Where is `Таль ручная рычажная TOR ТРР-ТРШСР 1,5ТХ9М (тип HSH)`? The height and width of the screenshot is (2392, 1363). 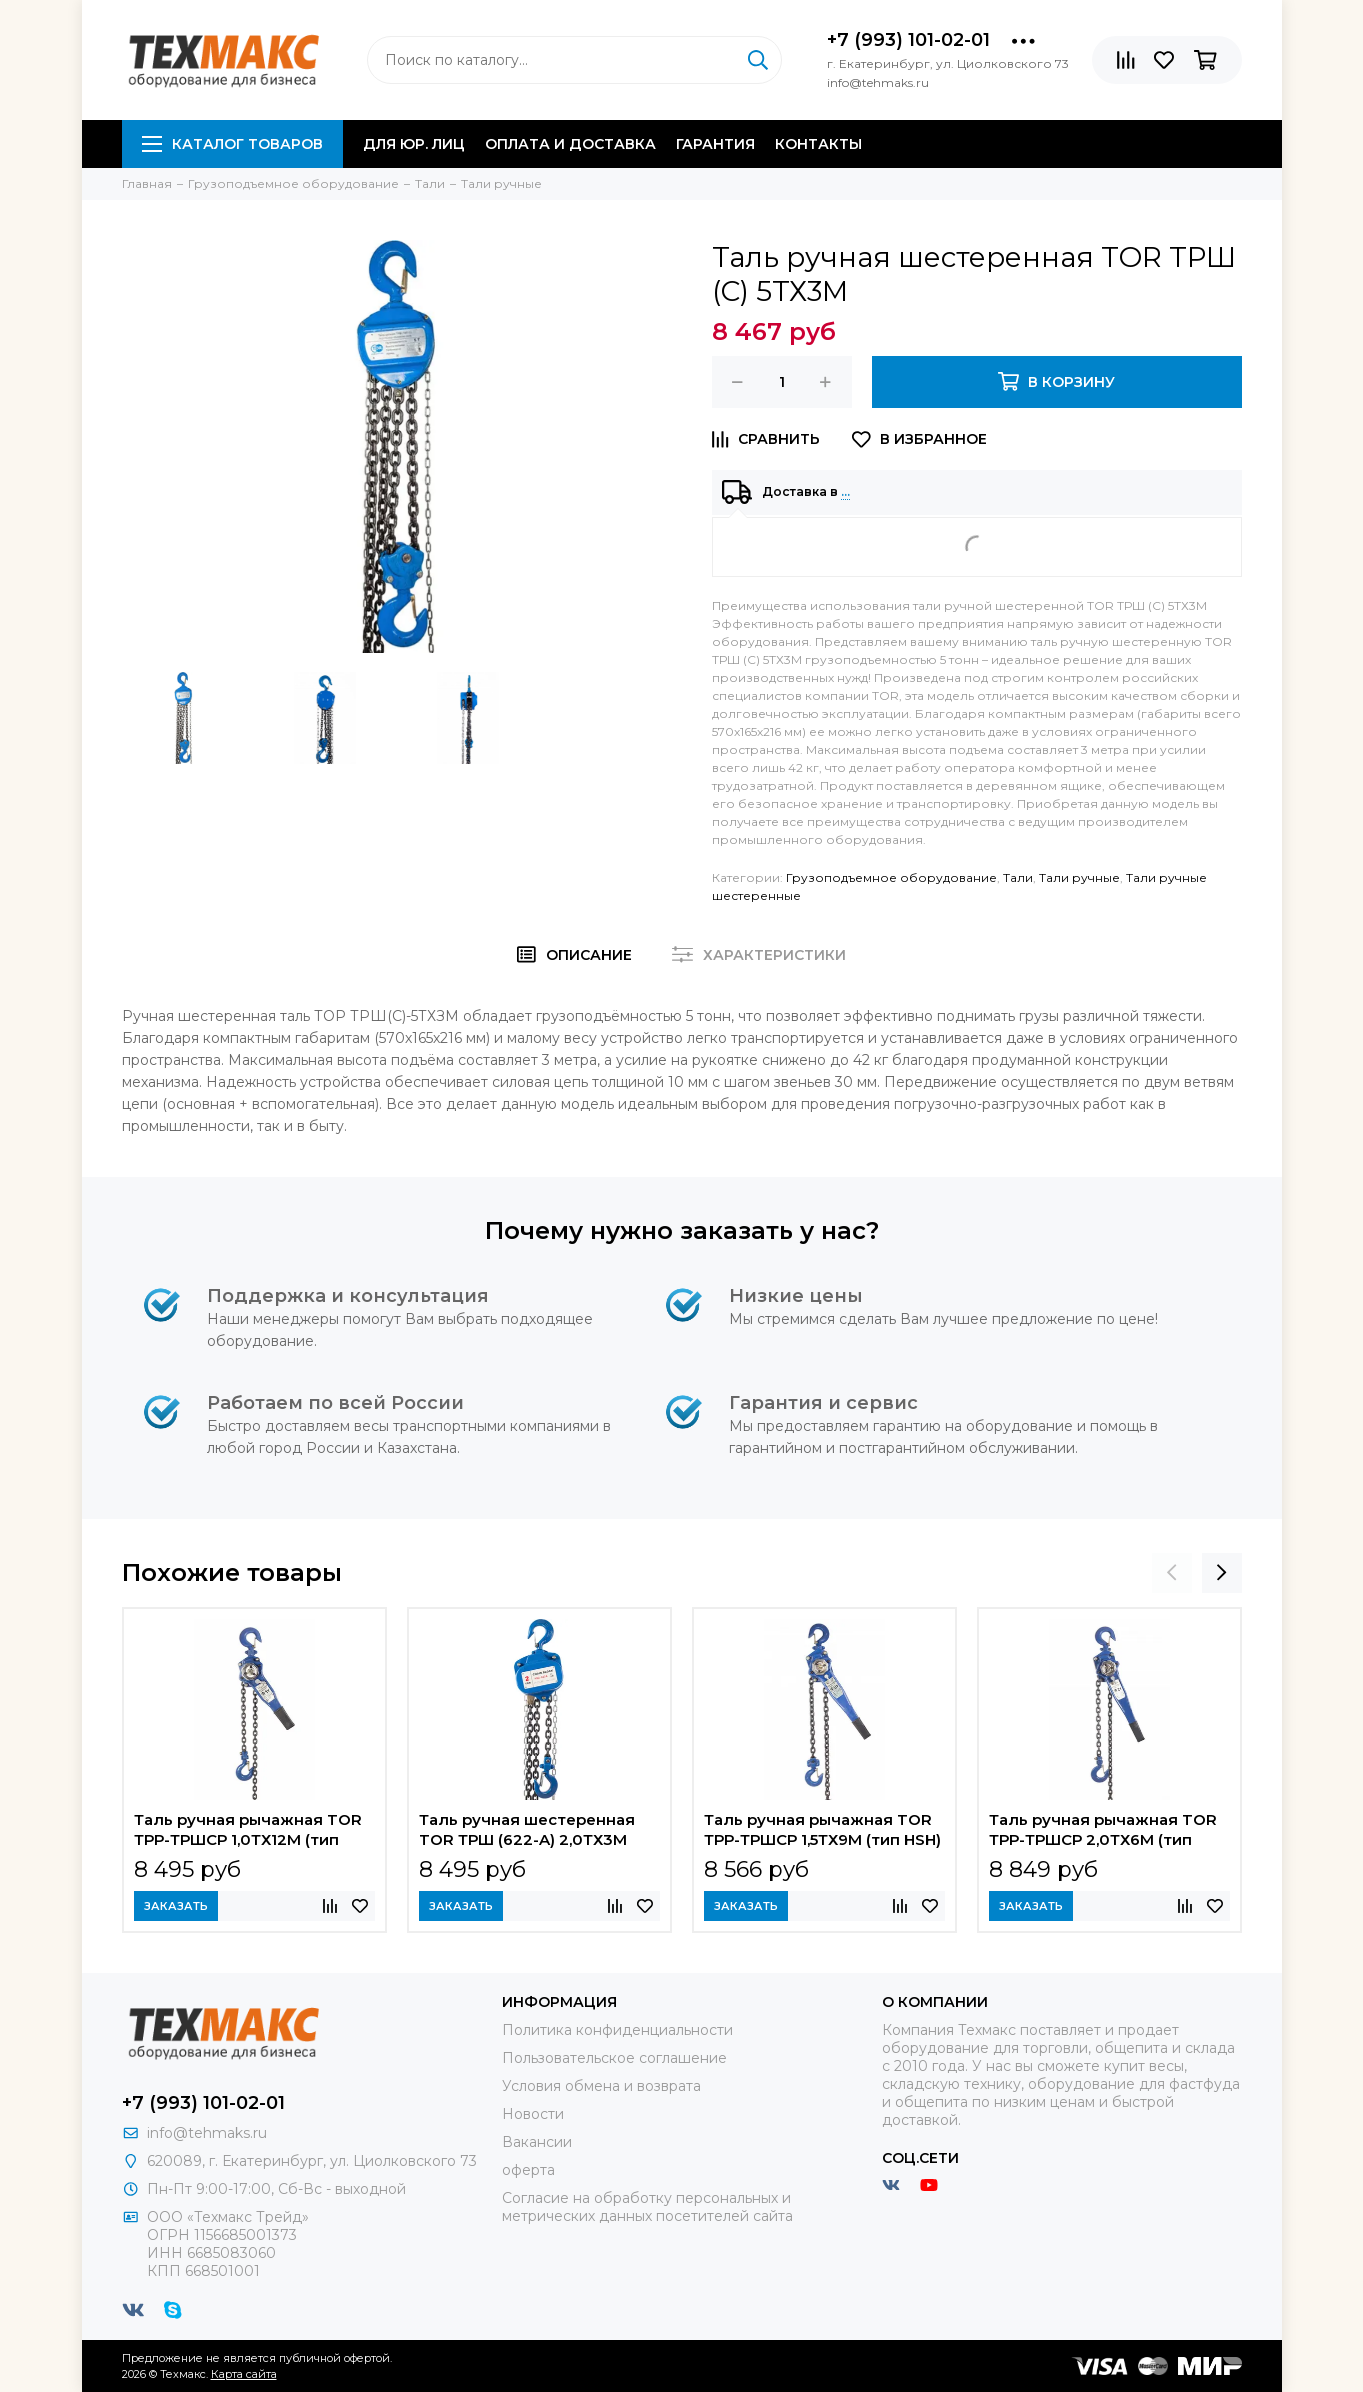
Таль ручная рычажная TOR ТРР-ТРШСР 1,5ТХ9М (тип HSH) is located at coordinates (822, 1829).